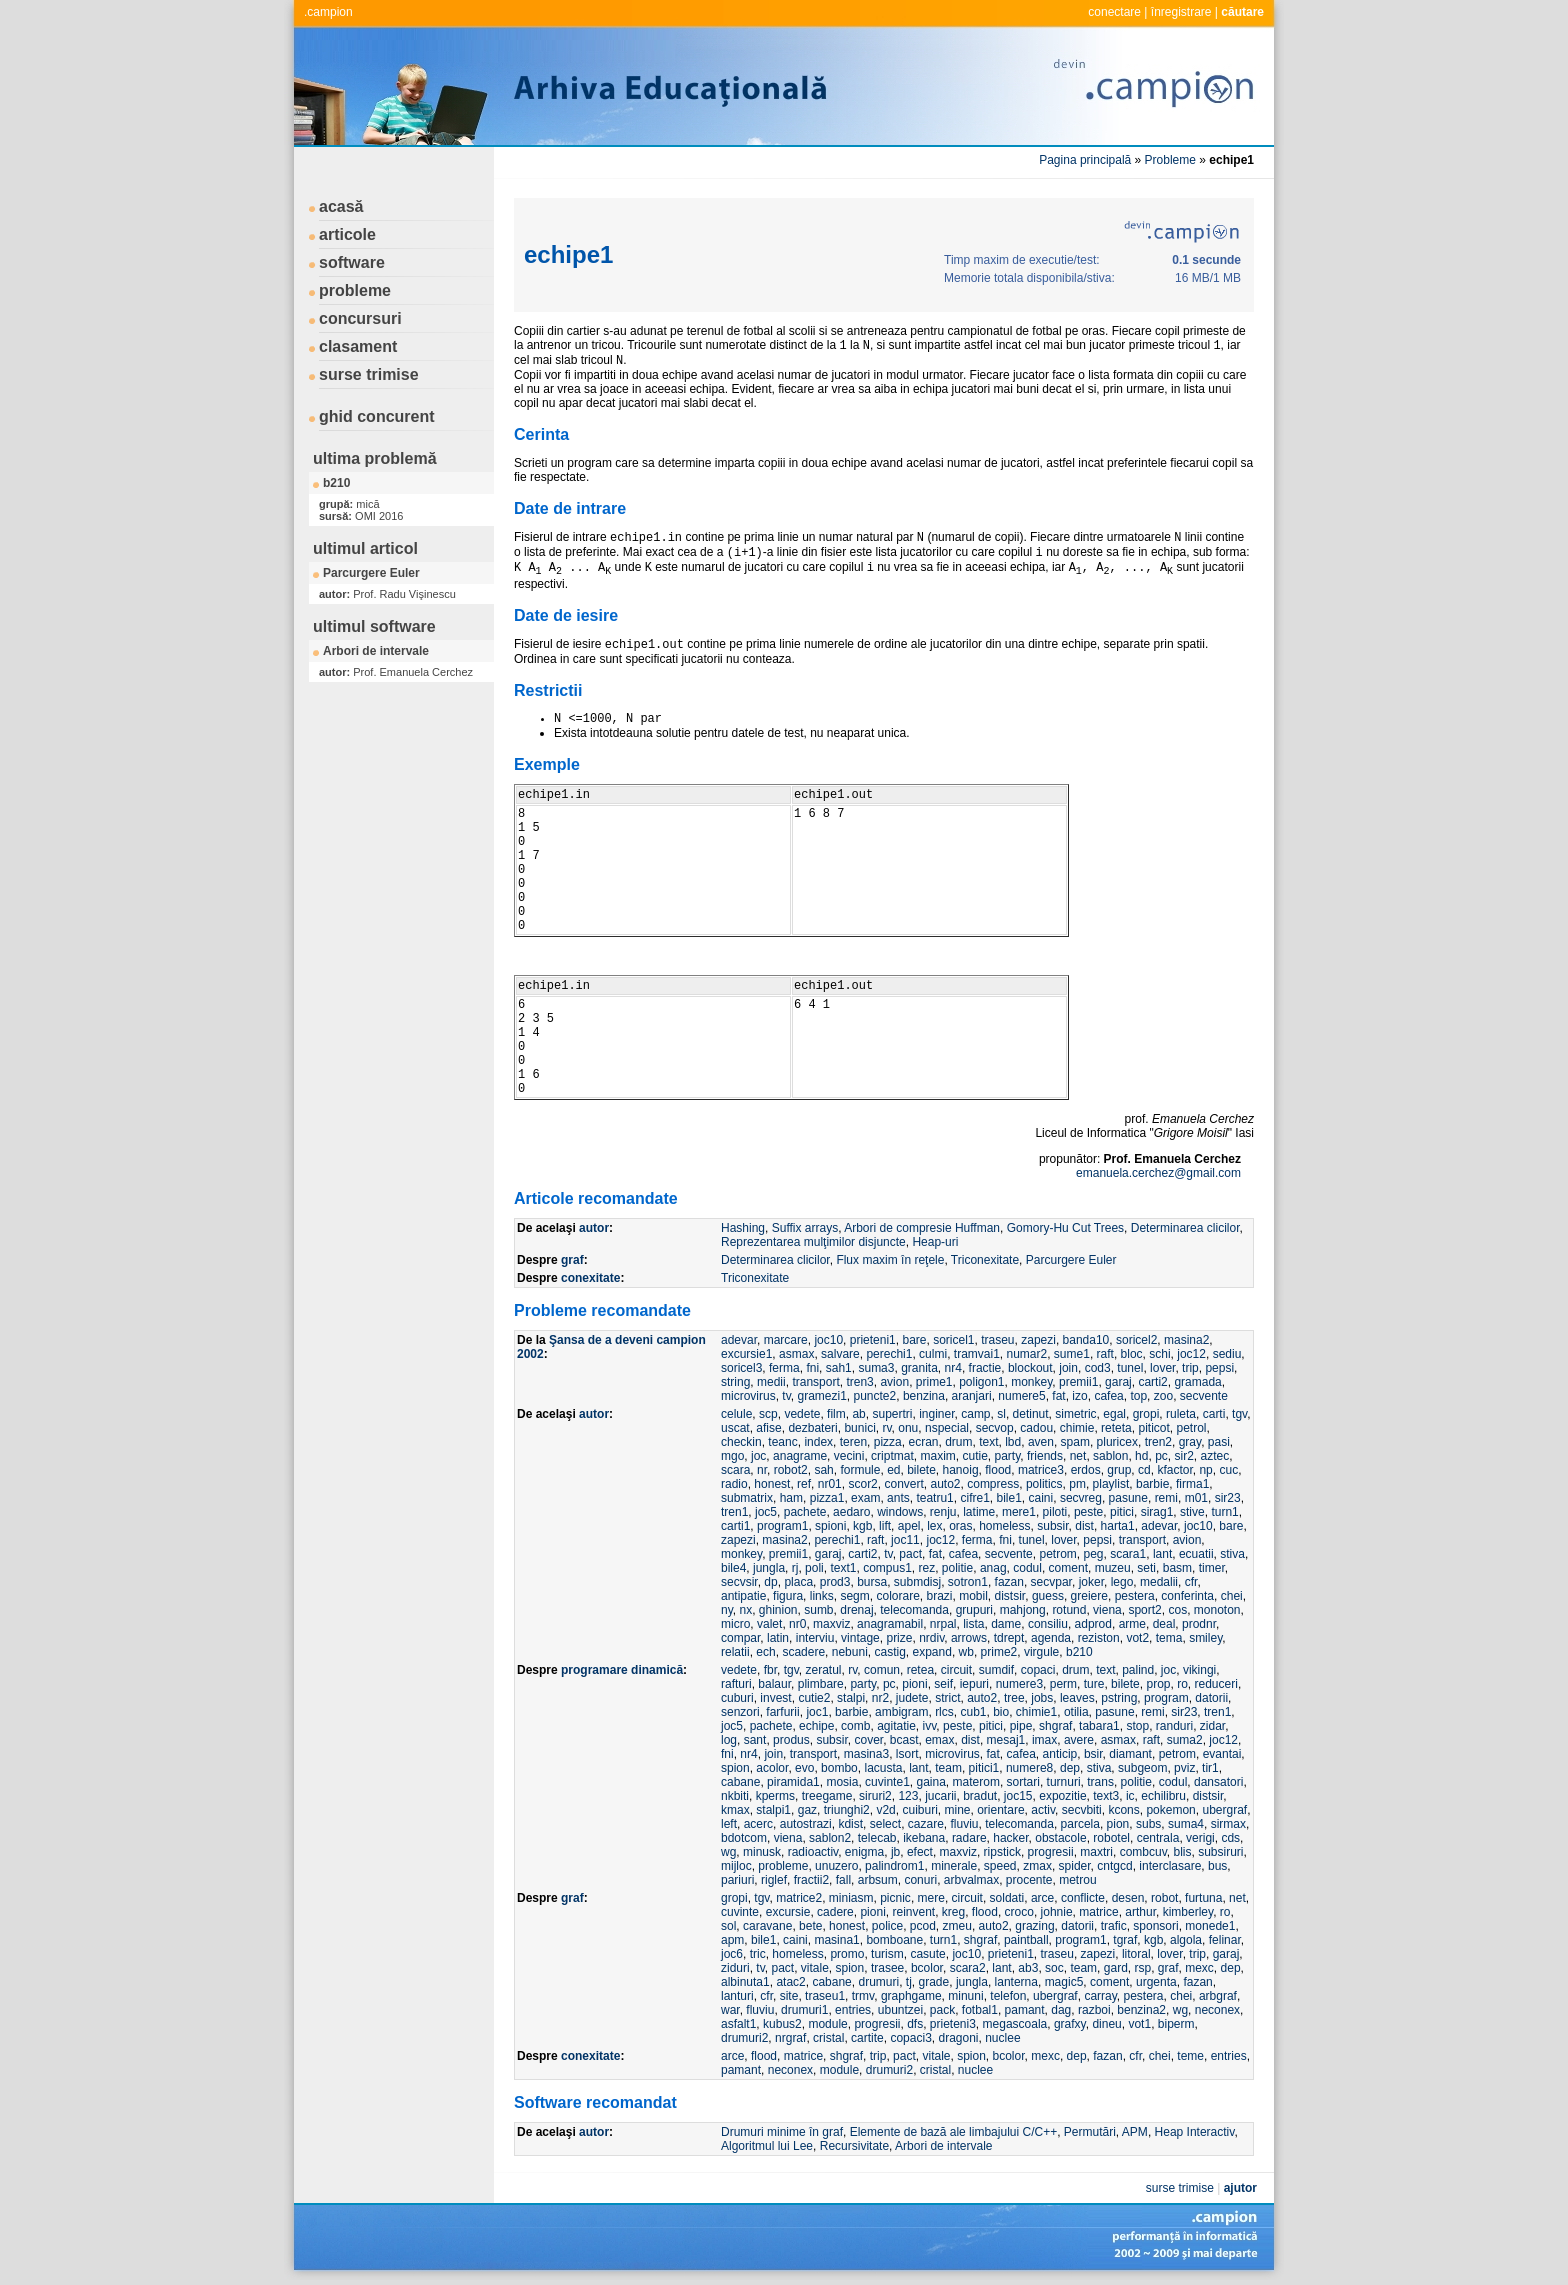  Describe the element at coordinates (816, 1726) in the screenshot. I see `echipe` at that location.